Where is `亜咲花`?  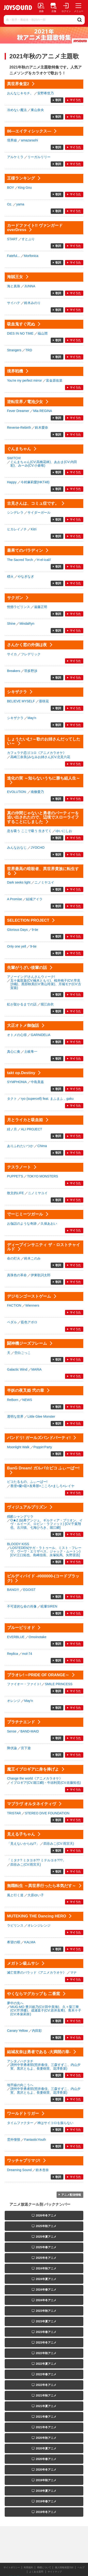
亜咲花 is located at coordinates (44, 701).